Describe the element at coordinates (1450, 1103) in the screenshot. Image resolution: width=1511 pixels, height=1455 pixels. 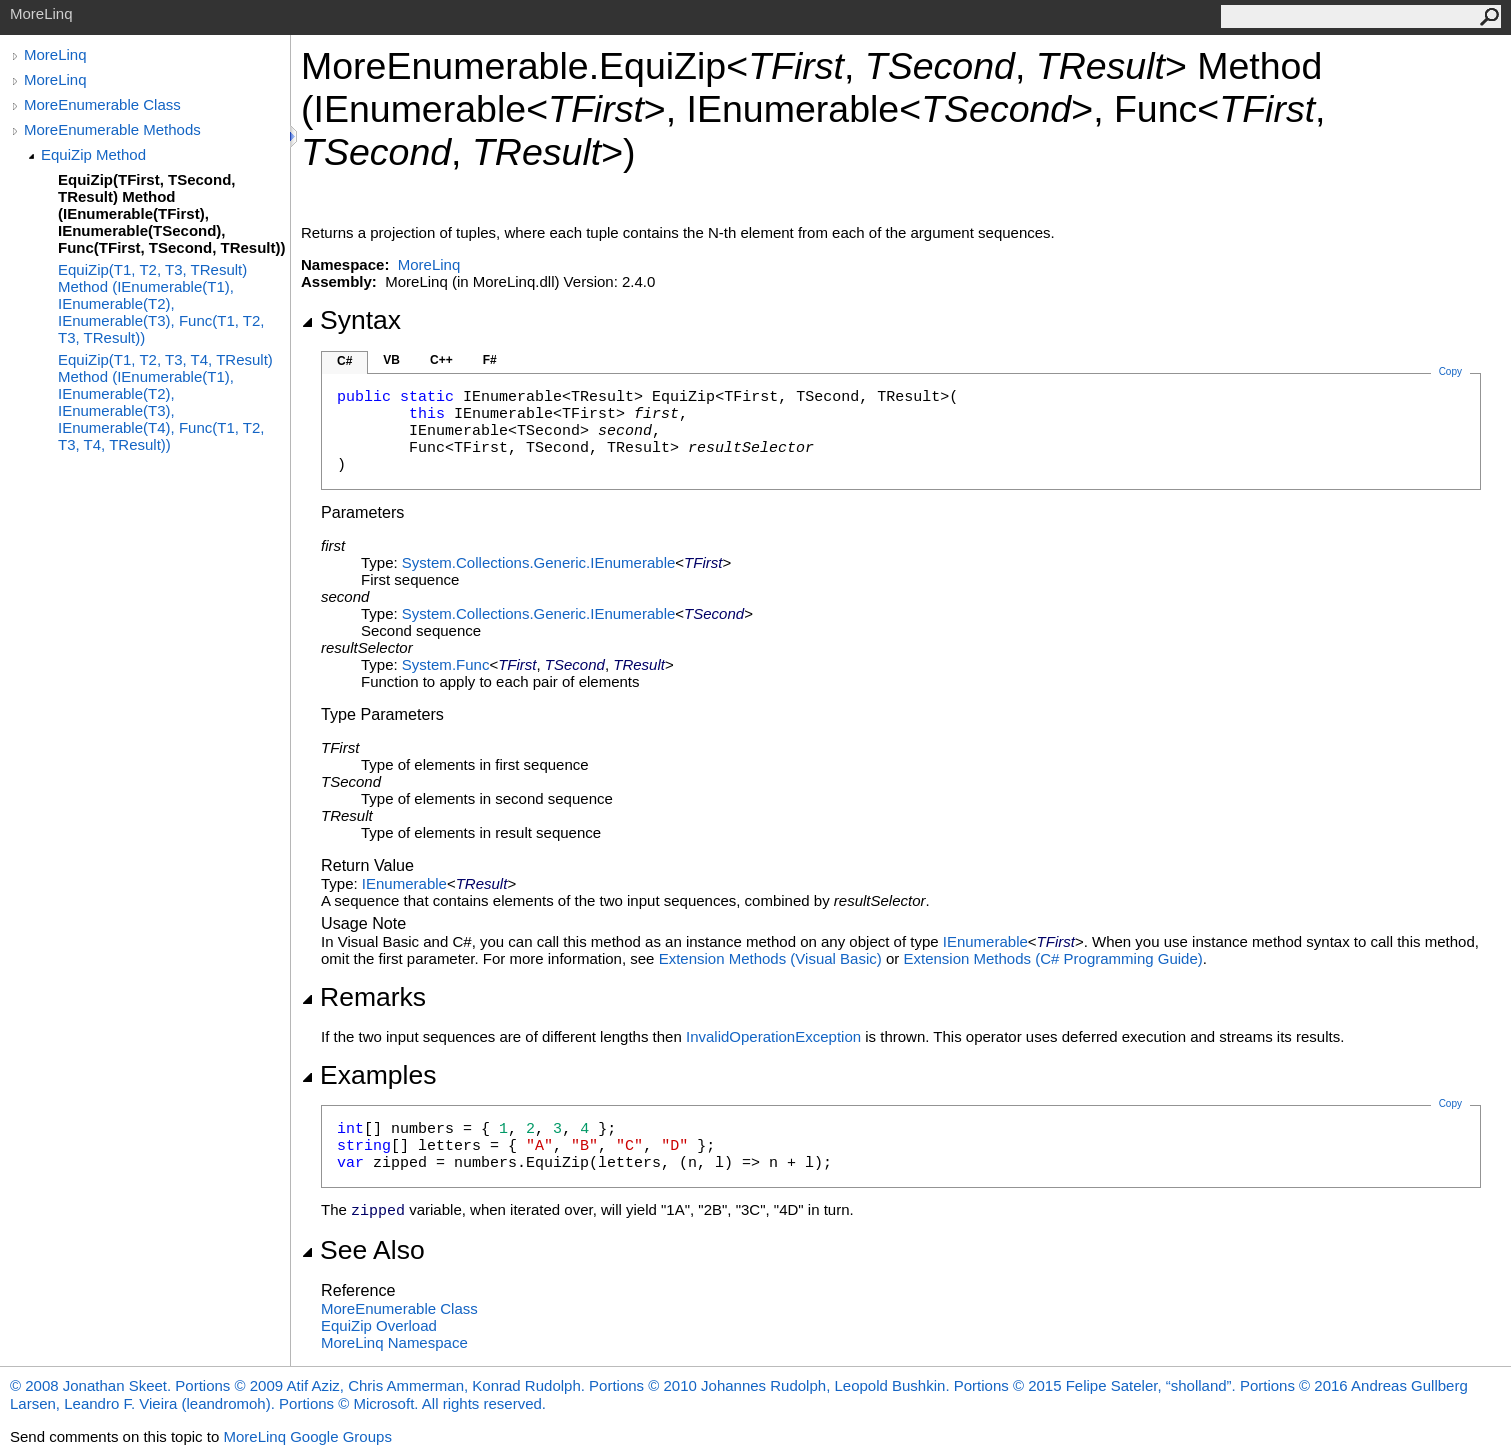
I see `Copy` at that location.